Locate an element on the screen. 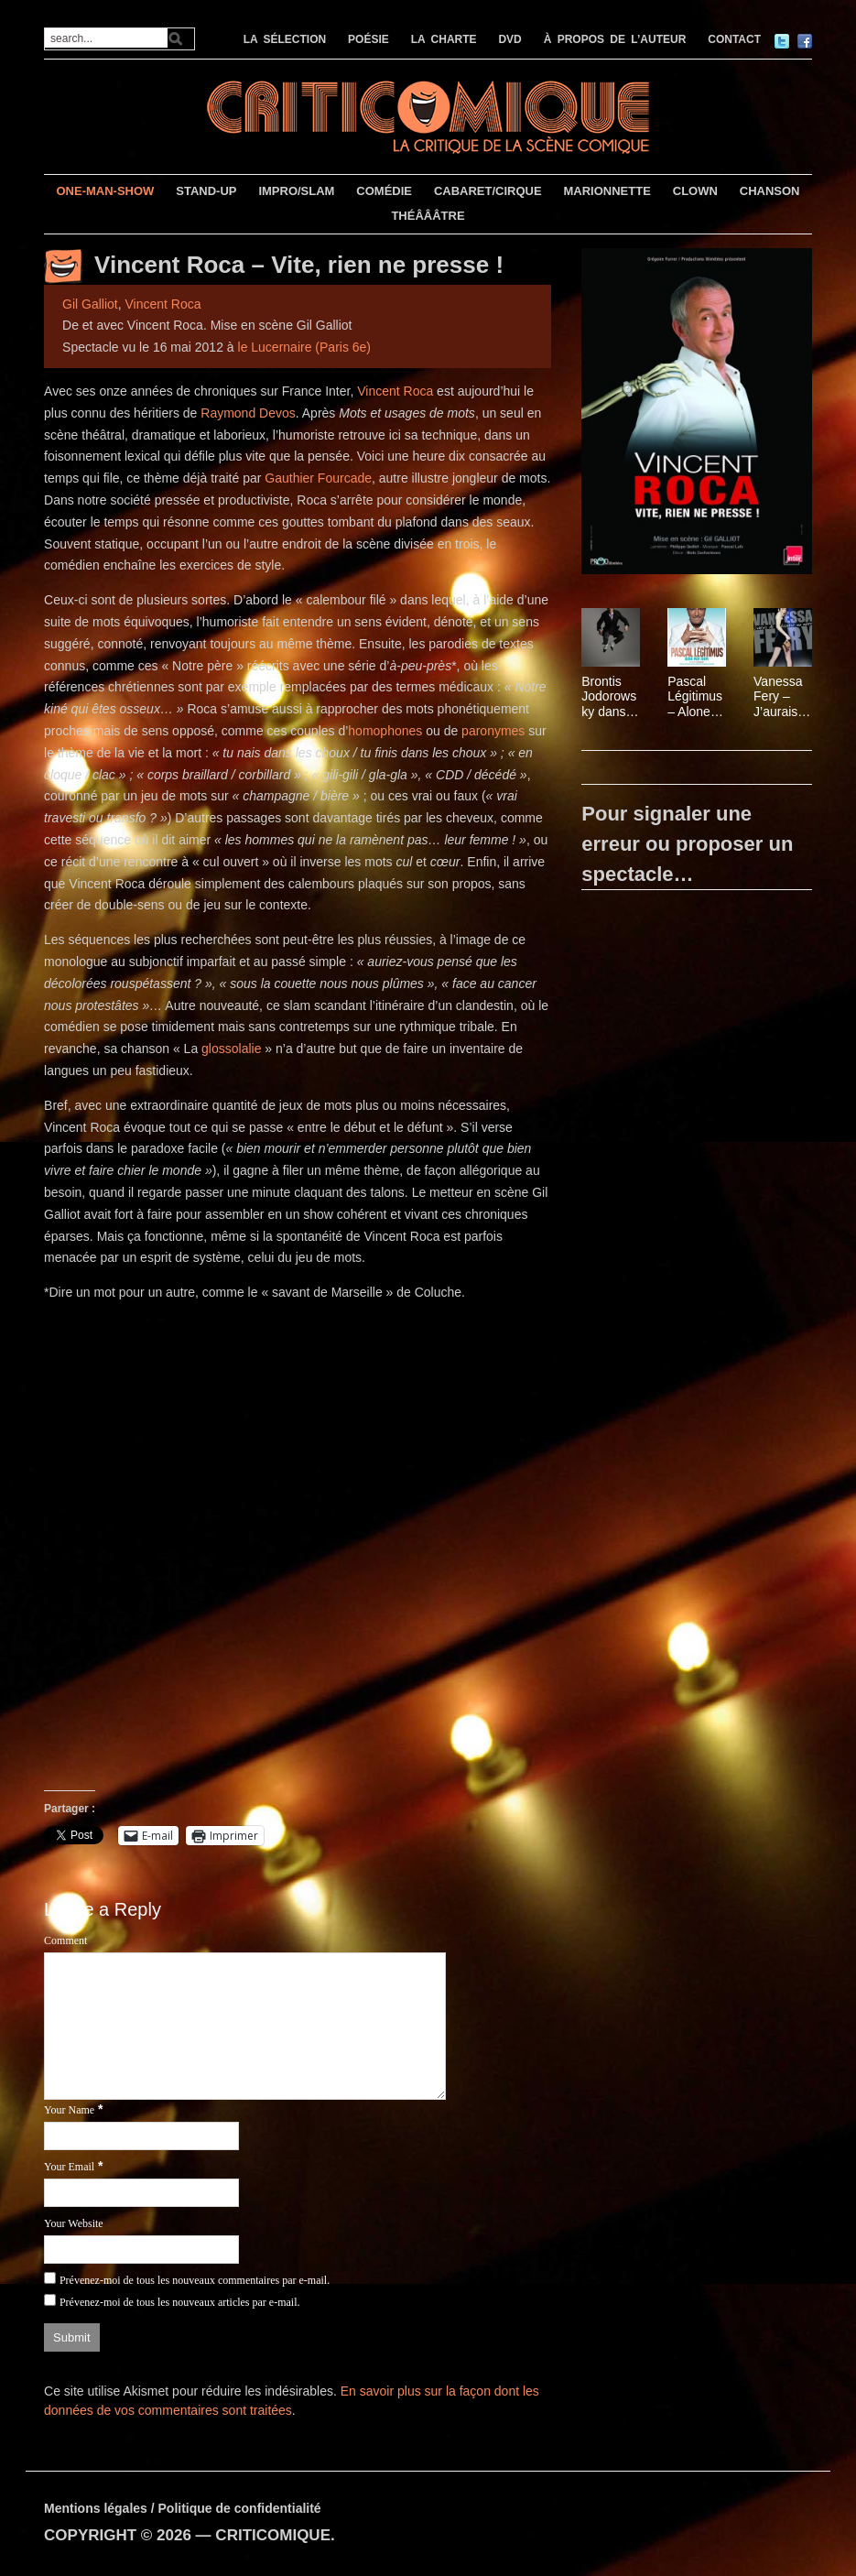 This screenshot has width=856, height=2576. Your Website is located at coordinates (73, 2223).